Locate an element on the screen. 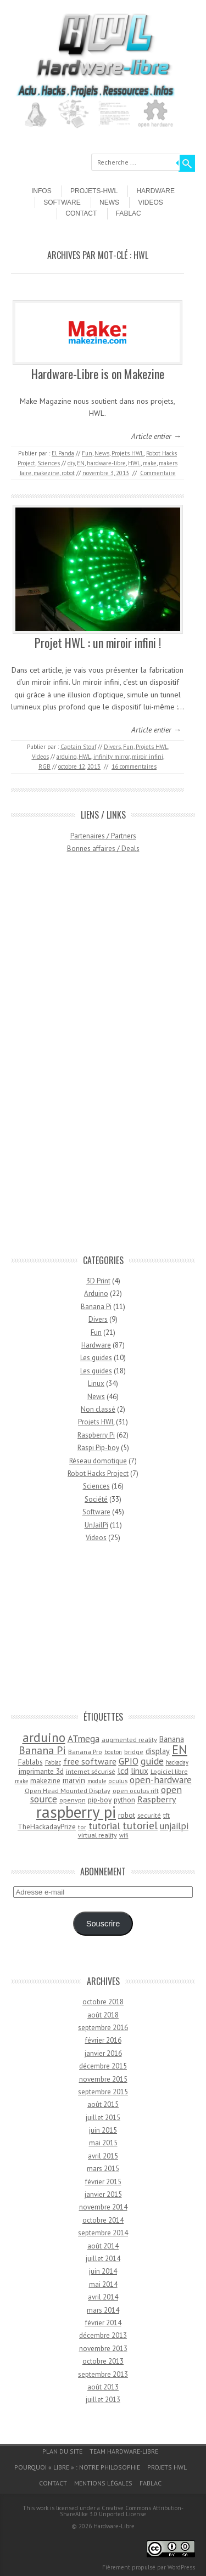  openvpn [openvpn (4 éléments)] is located at coordinates (72, 1800).